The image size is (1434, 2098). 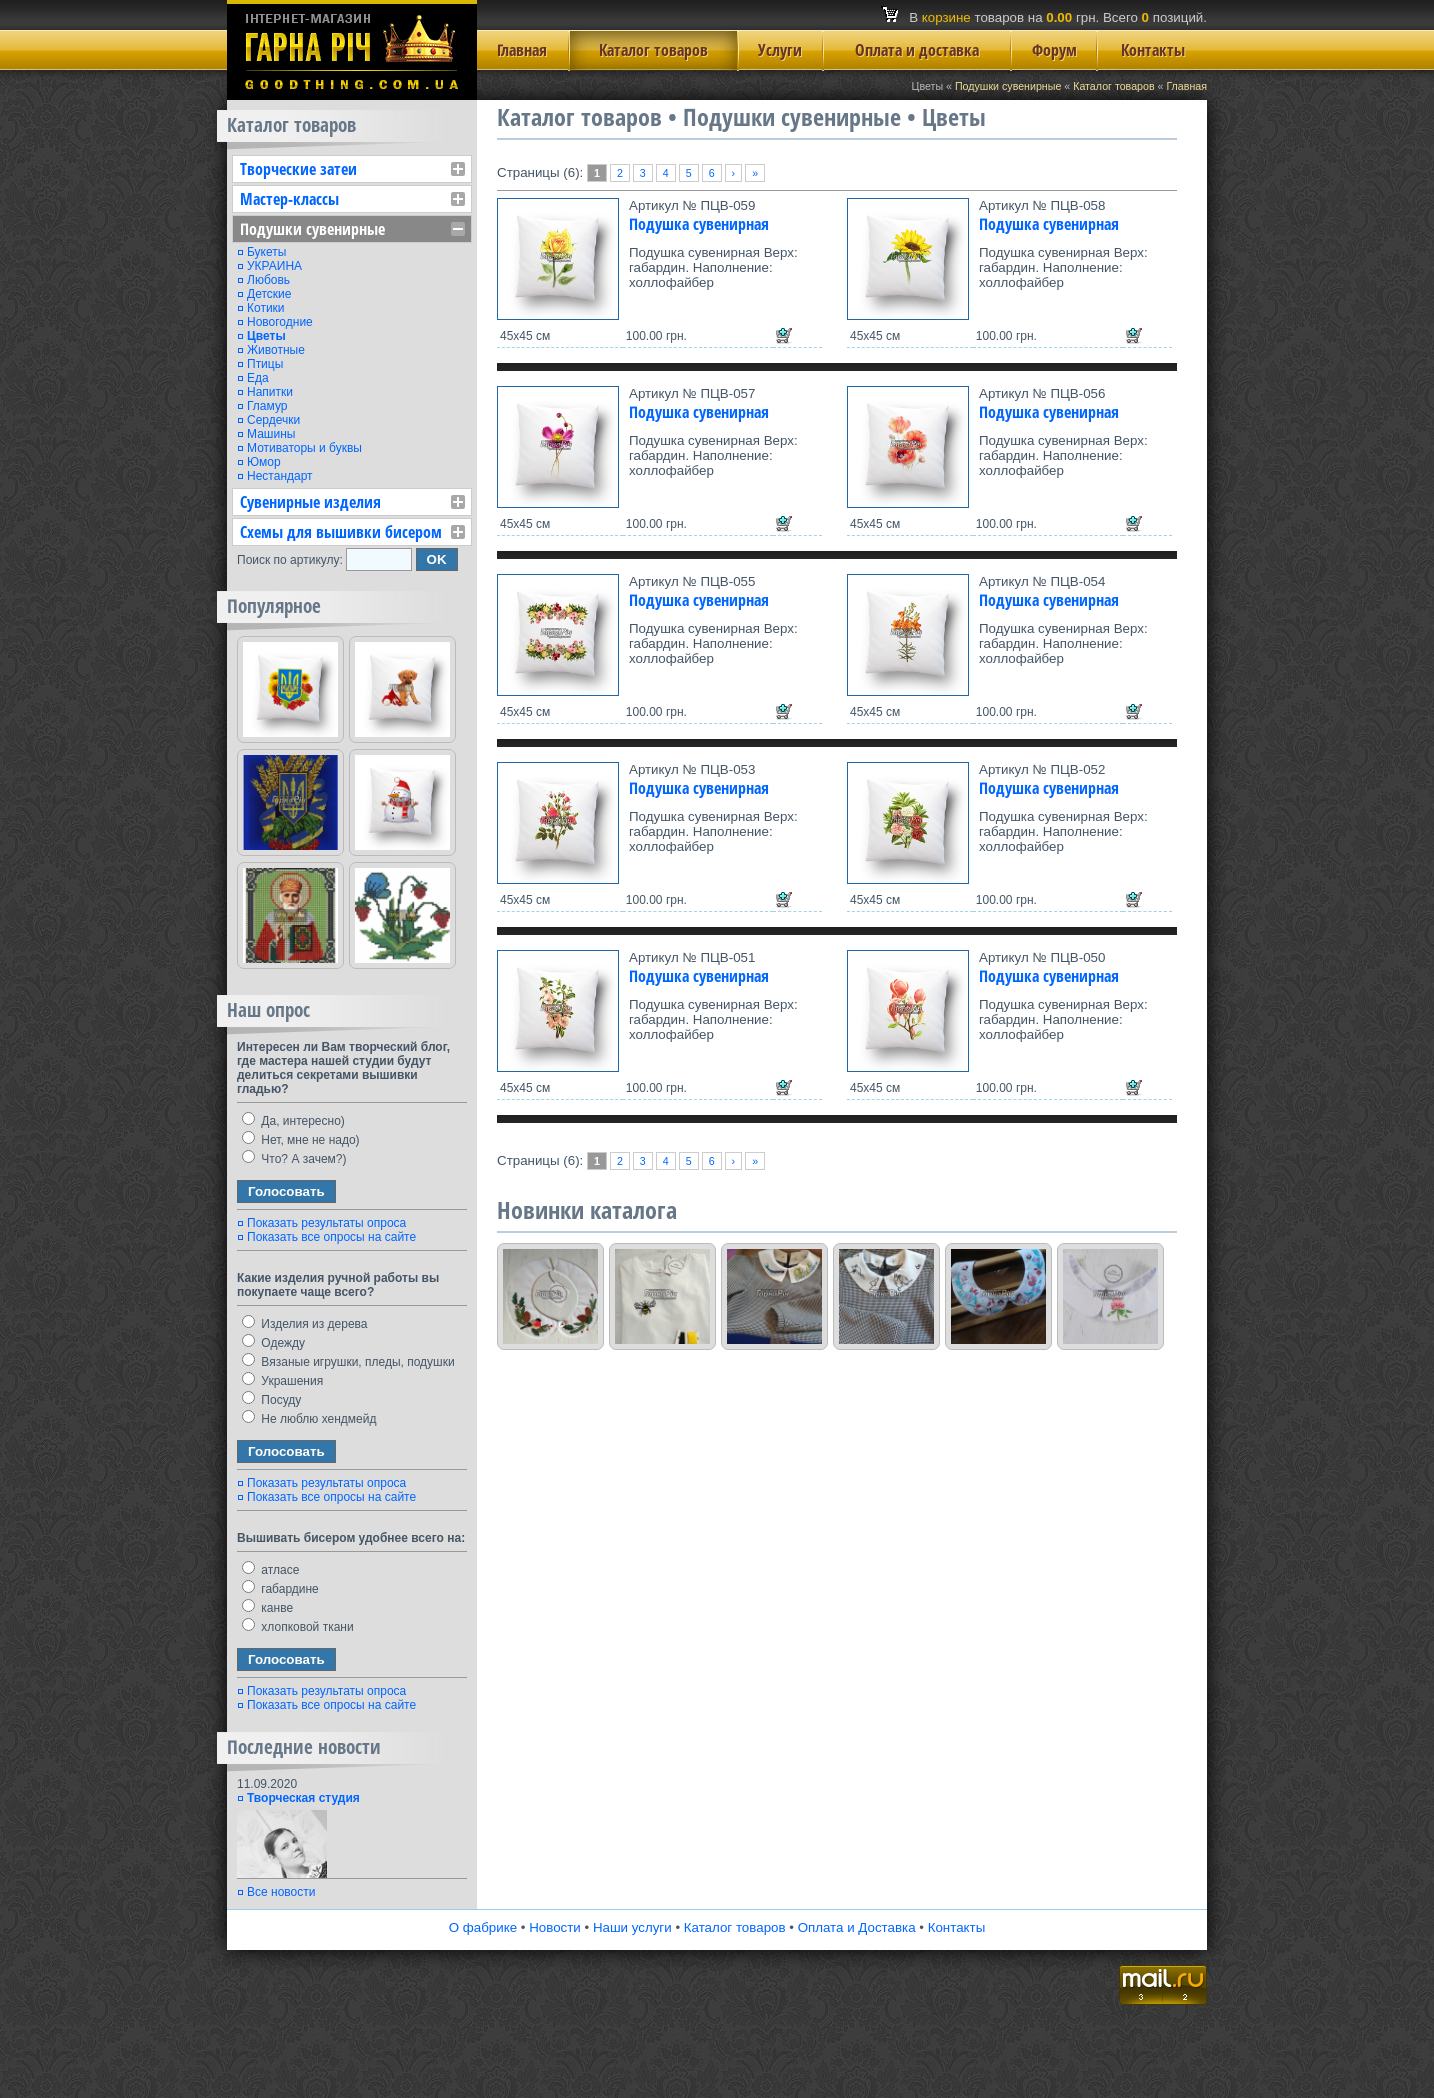 What do you see at coordinates (298, 1627) in the screenshot?
I see `хлопковой ткани` at bounding box center [298, 1627].